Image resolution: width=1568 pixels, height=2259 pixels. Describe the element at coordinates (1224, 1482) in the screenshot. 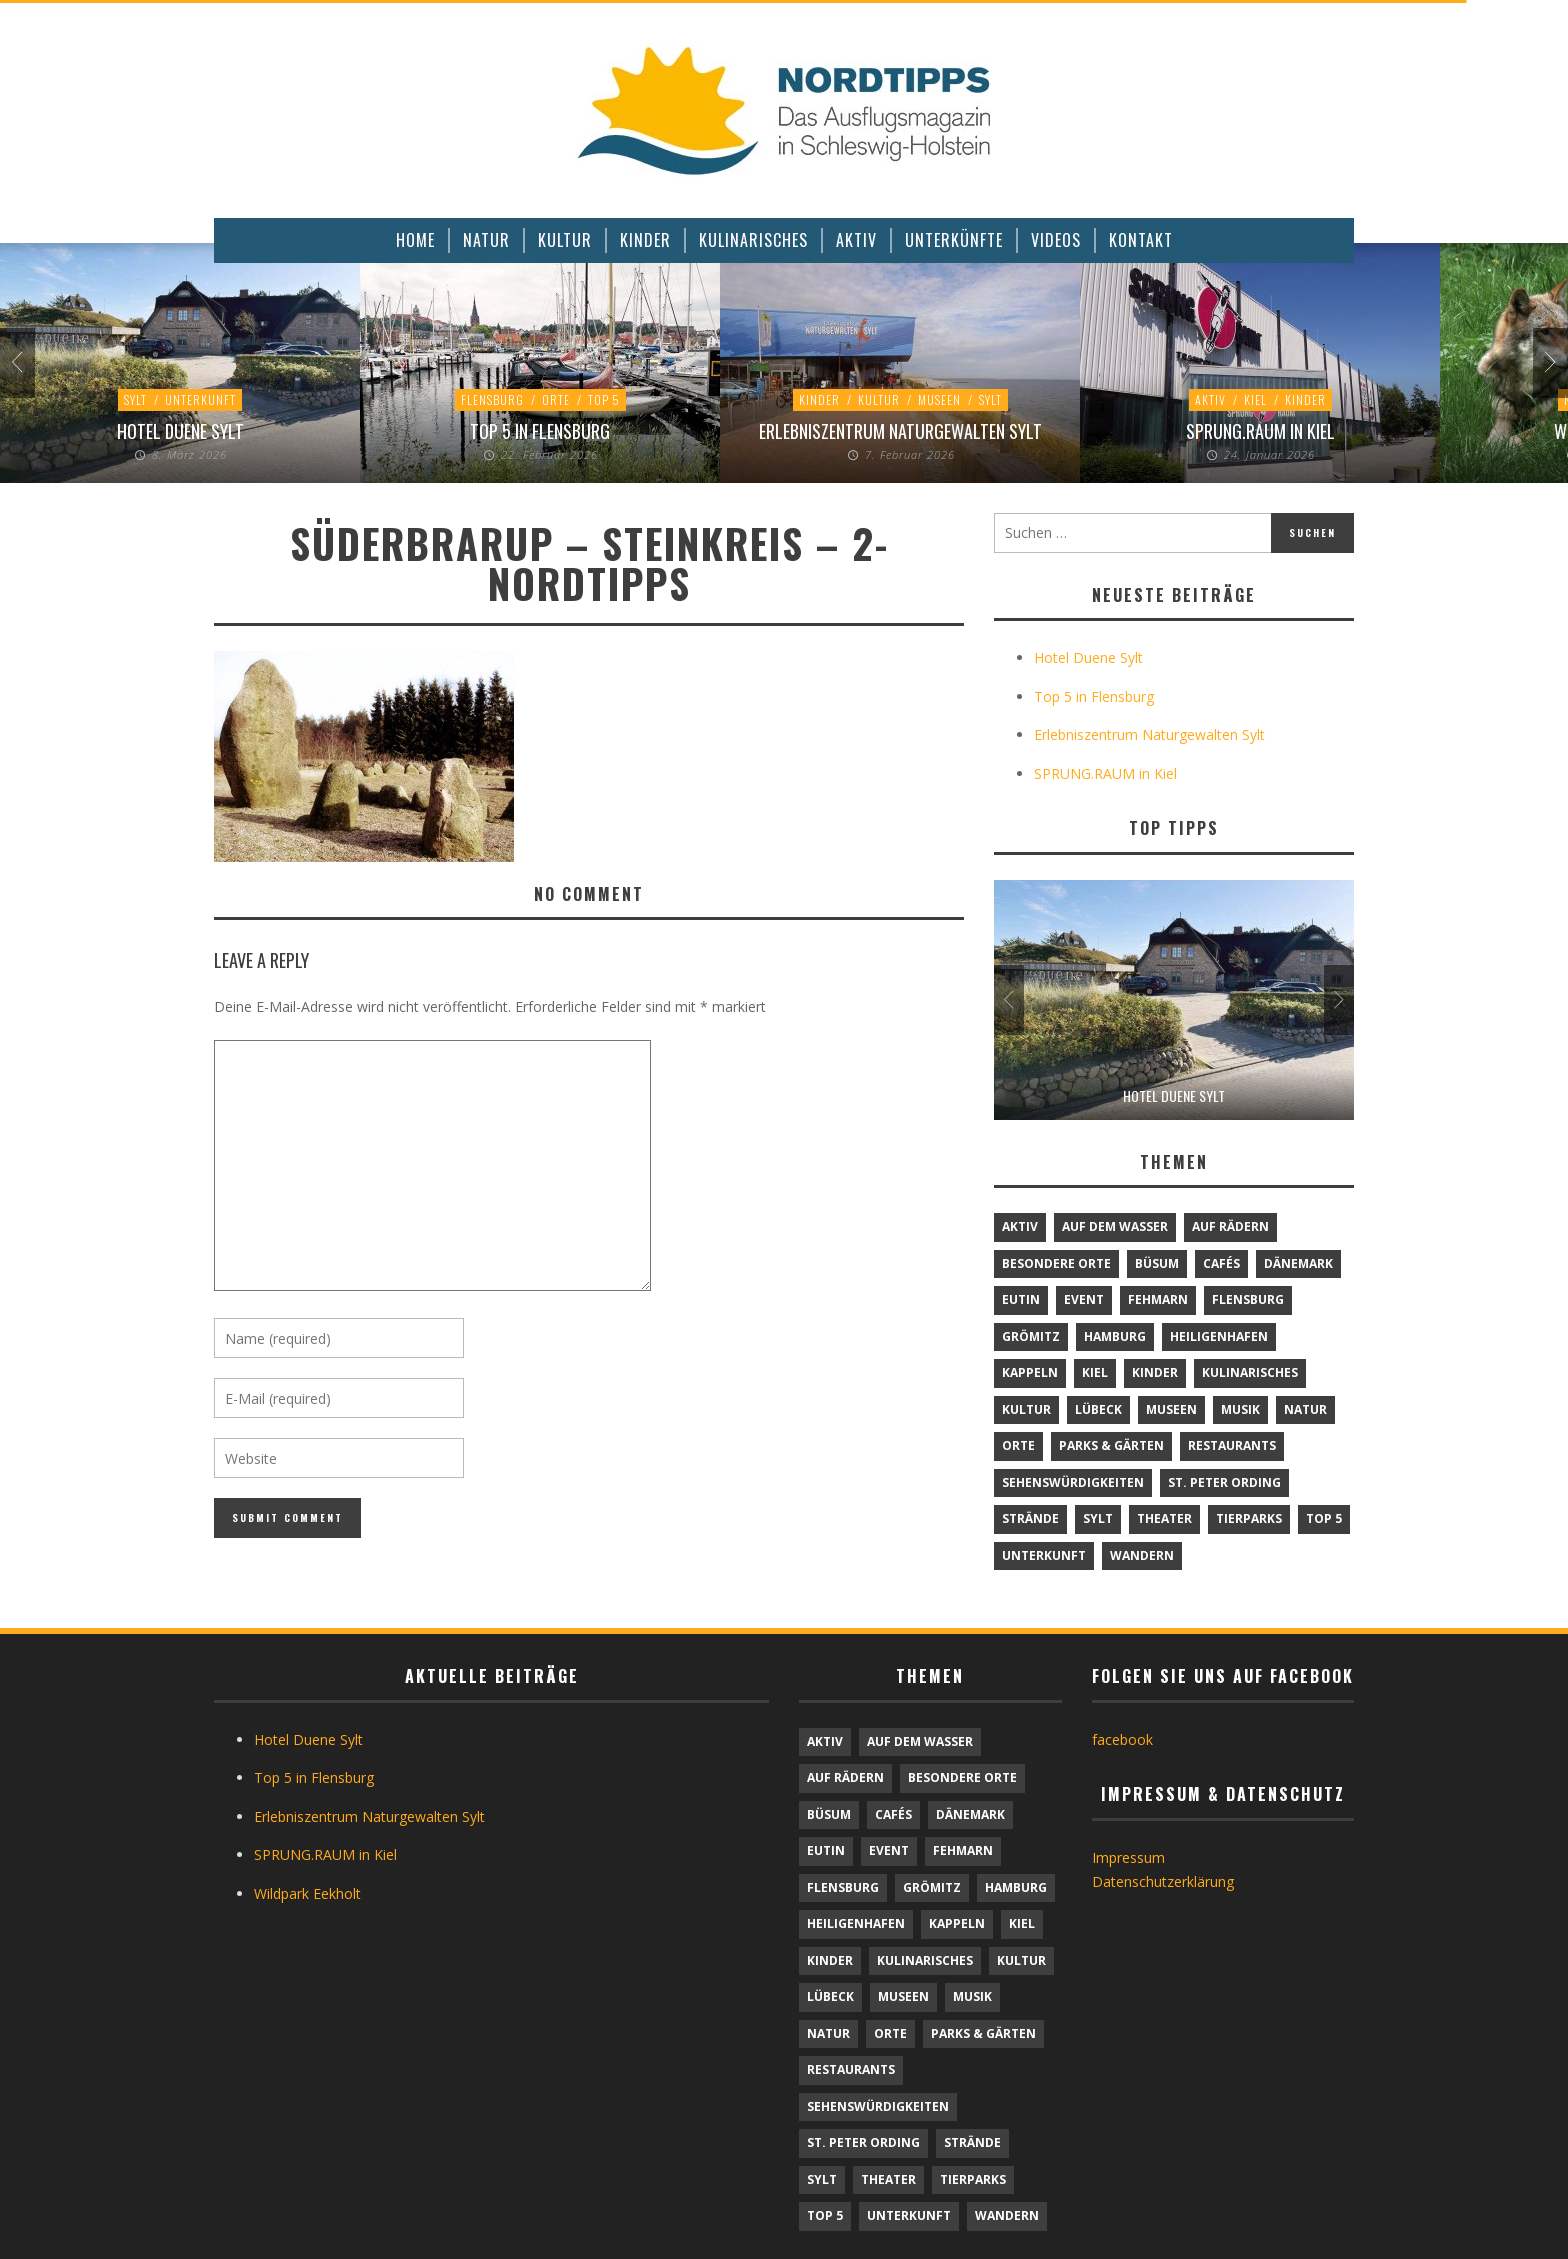

I see `St. Peter Ording [St. Peter Ording (6 Einträge)]` at that location.